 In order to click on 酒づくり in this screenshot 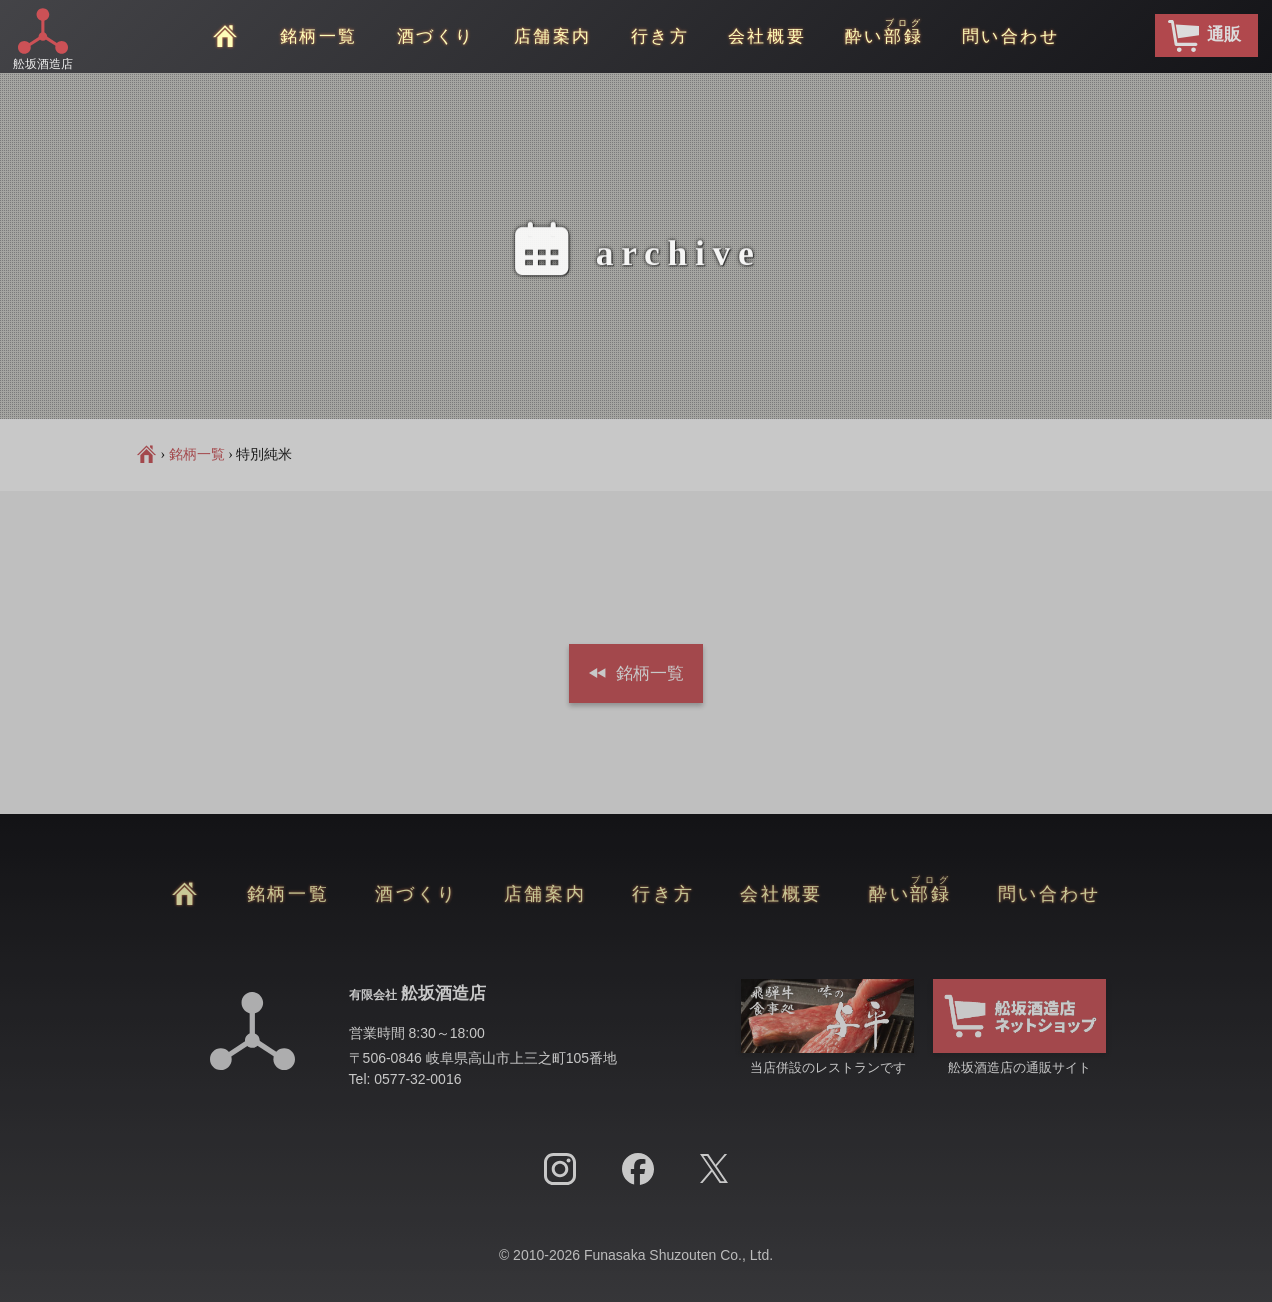, I will do `click(436, 36)`.